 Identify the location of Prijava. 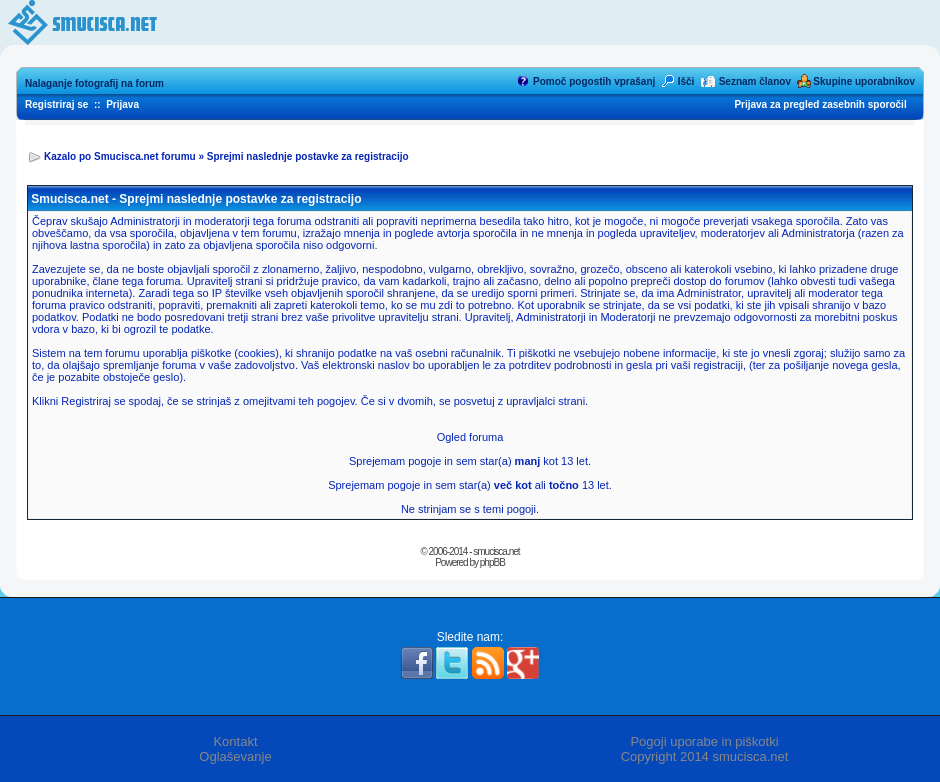
(122, 104).